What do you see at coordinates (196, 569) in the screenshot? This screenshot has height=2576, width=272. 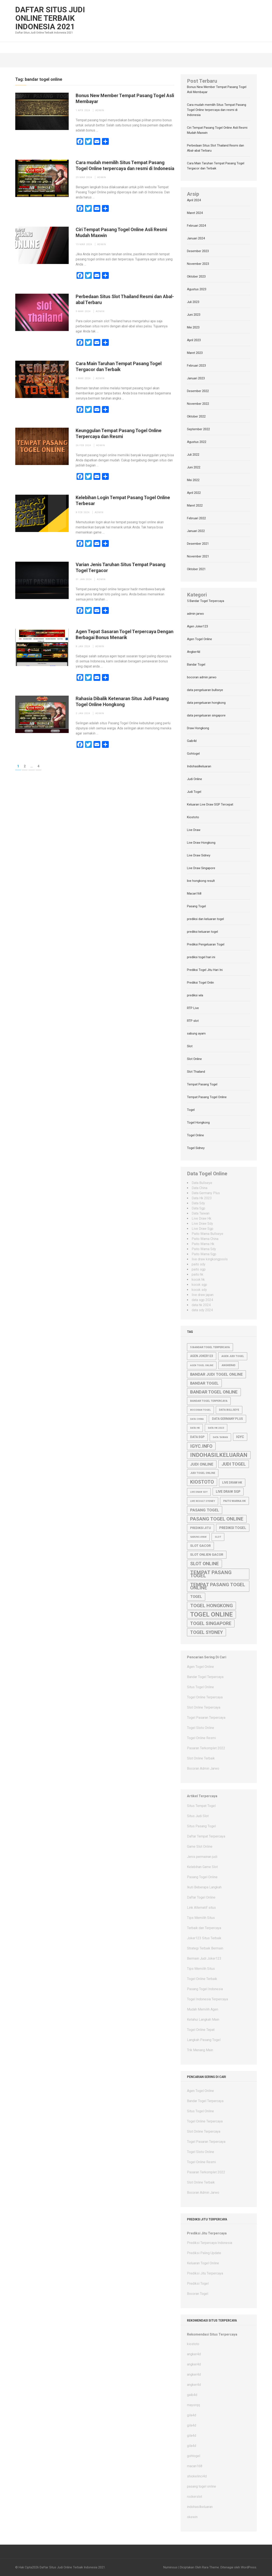 I see `Oktober 2021` at bounding box center [196, 569].